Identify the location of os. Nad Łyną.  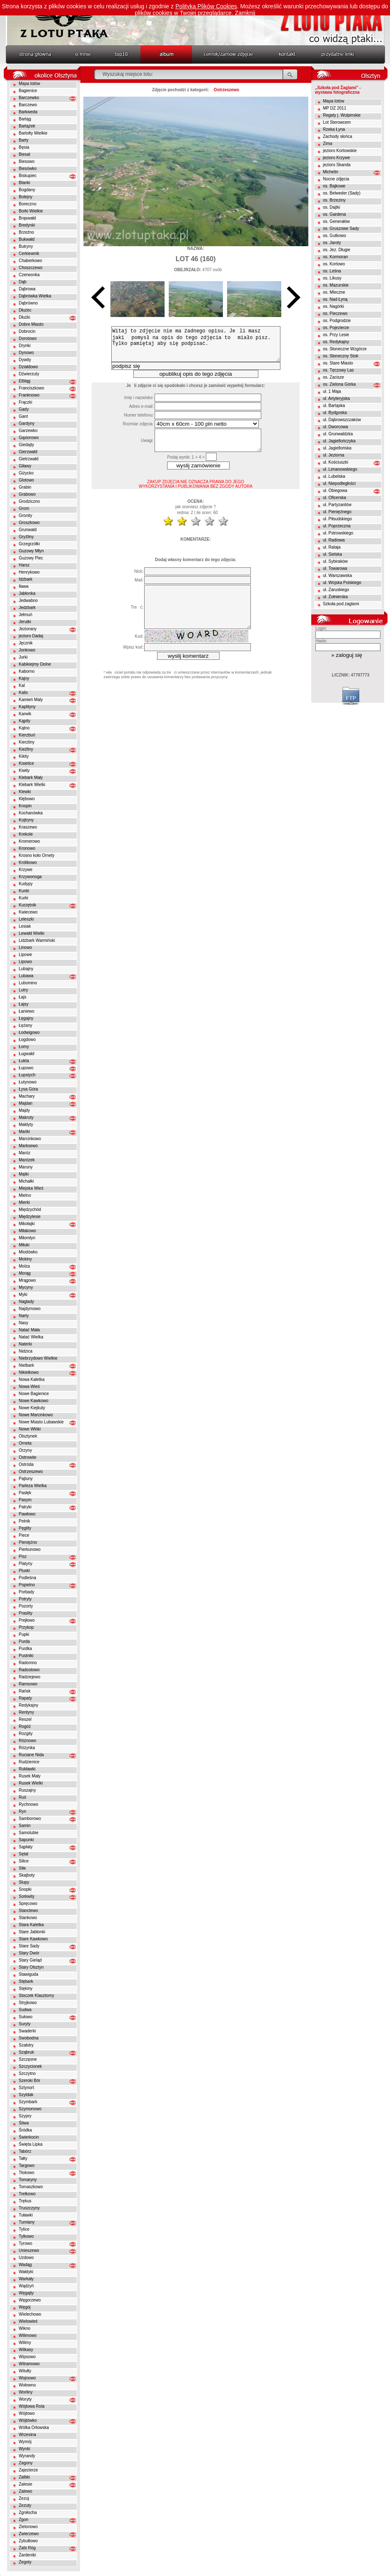
(335, 299).